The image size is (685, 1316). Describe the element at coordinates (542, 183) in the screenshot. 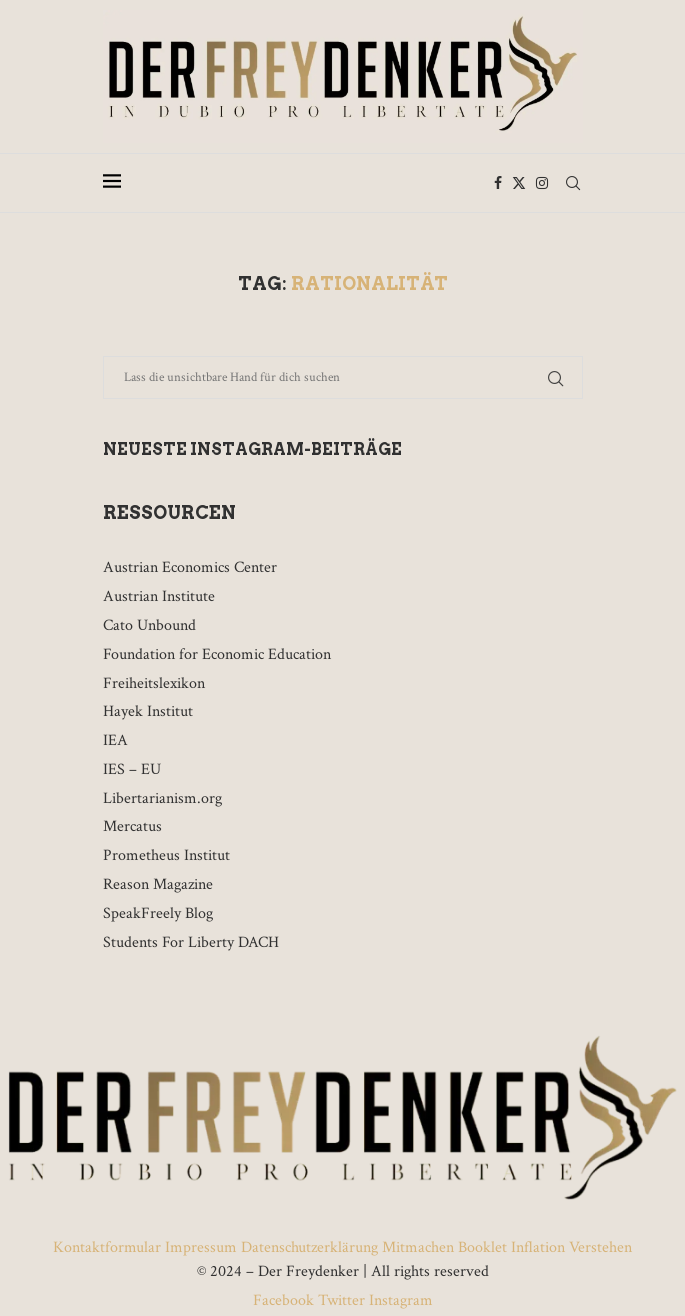

I see `[Instagram]` at that location.